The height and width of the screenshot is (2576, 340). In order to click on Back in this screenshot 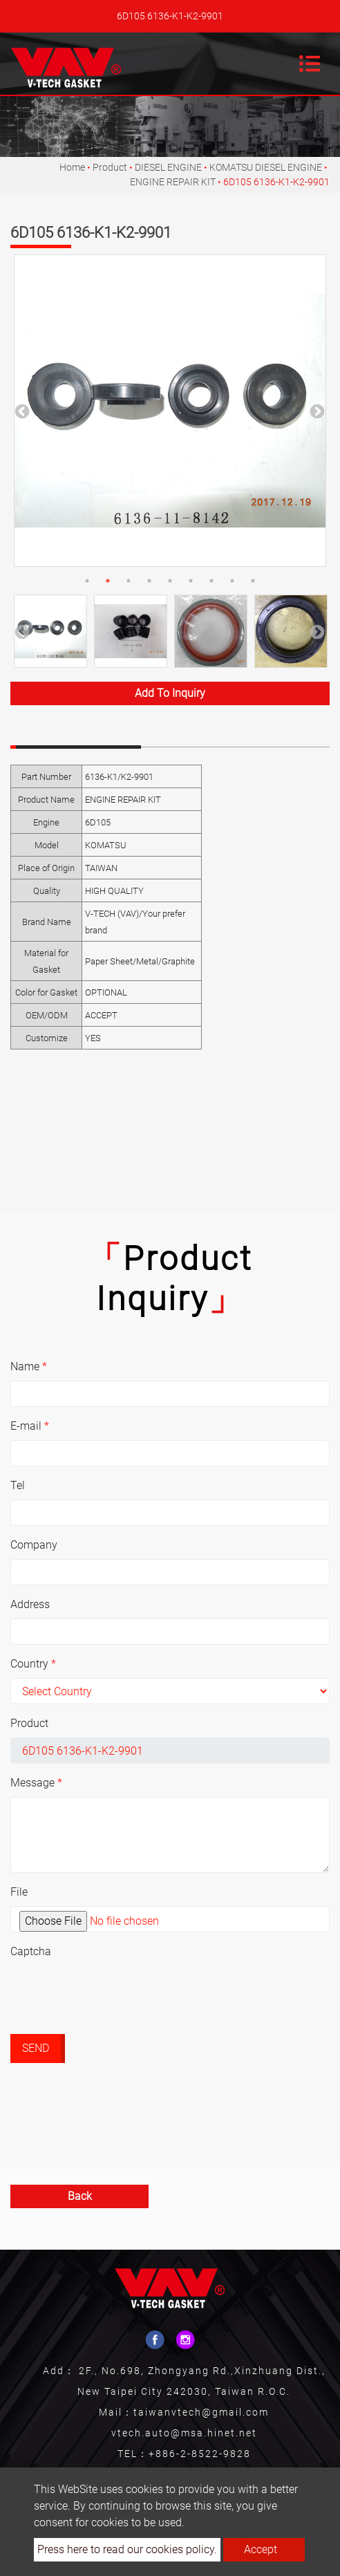, I will do `click(80, 2196)`.